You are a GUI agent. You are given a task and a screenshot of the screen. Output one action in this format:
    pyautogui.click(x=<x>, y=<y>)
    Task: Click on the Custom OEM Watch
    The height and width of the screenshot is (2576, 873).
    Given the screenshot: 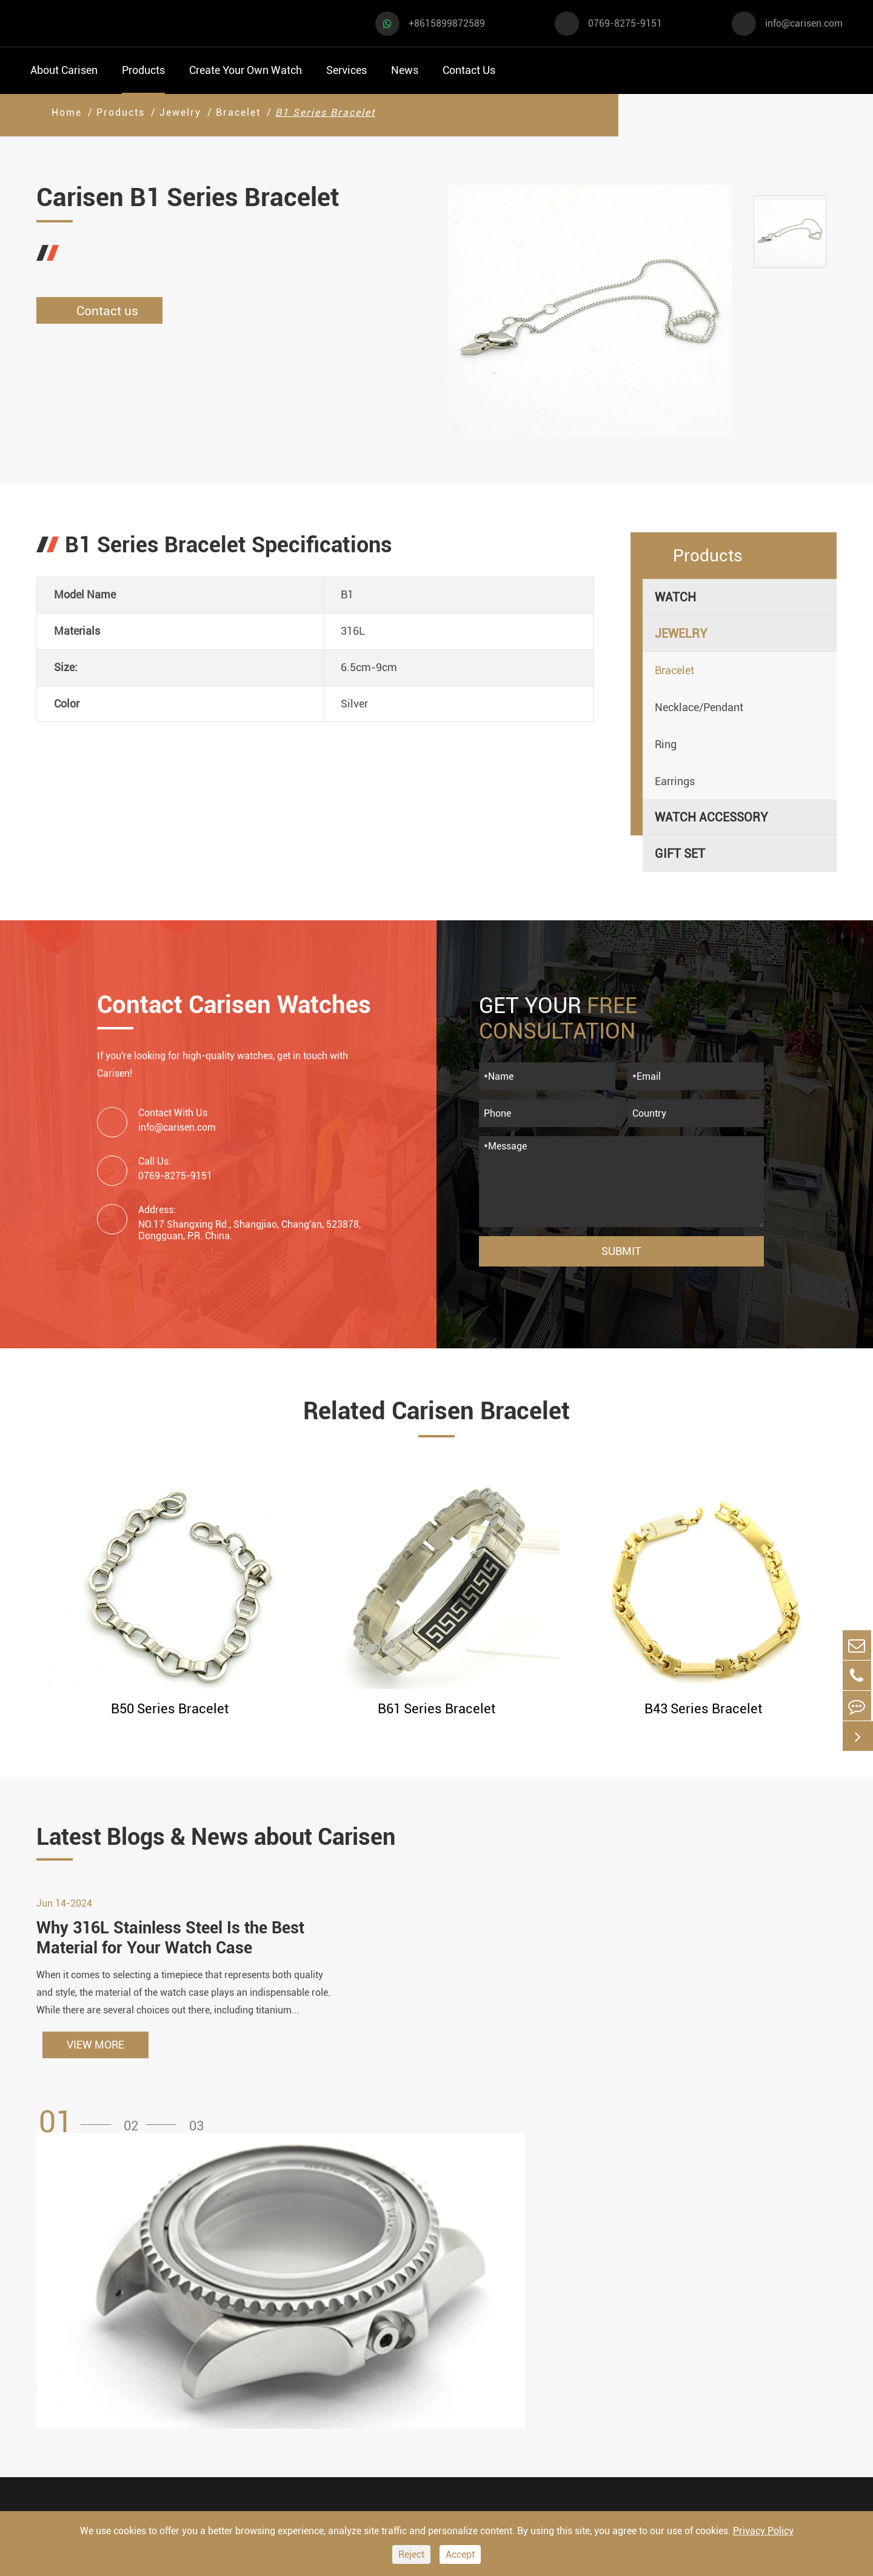 What is the action you would take?
    pyautogui.click(x=468, y=2335)
    